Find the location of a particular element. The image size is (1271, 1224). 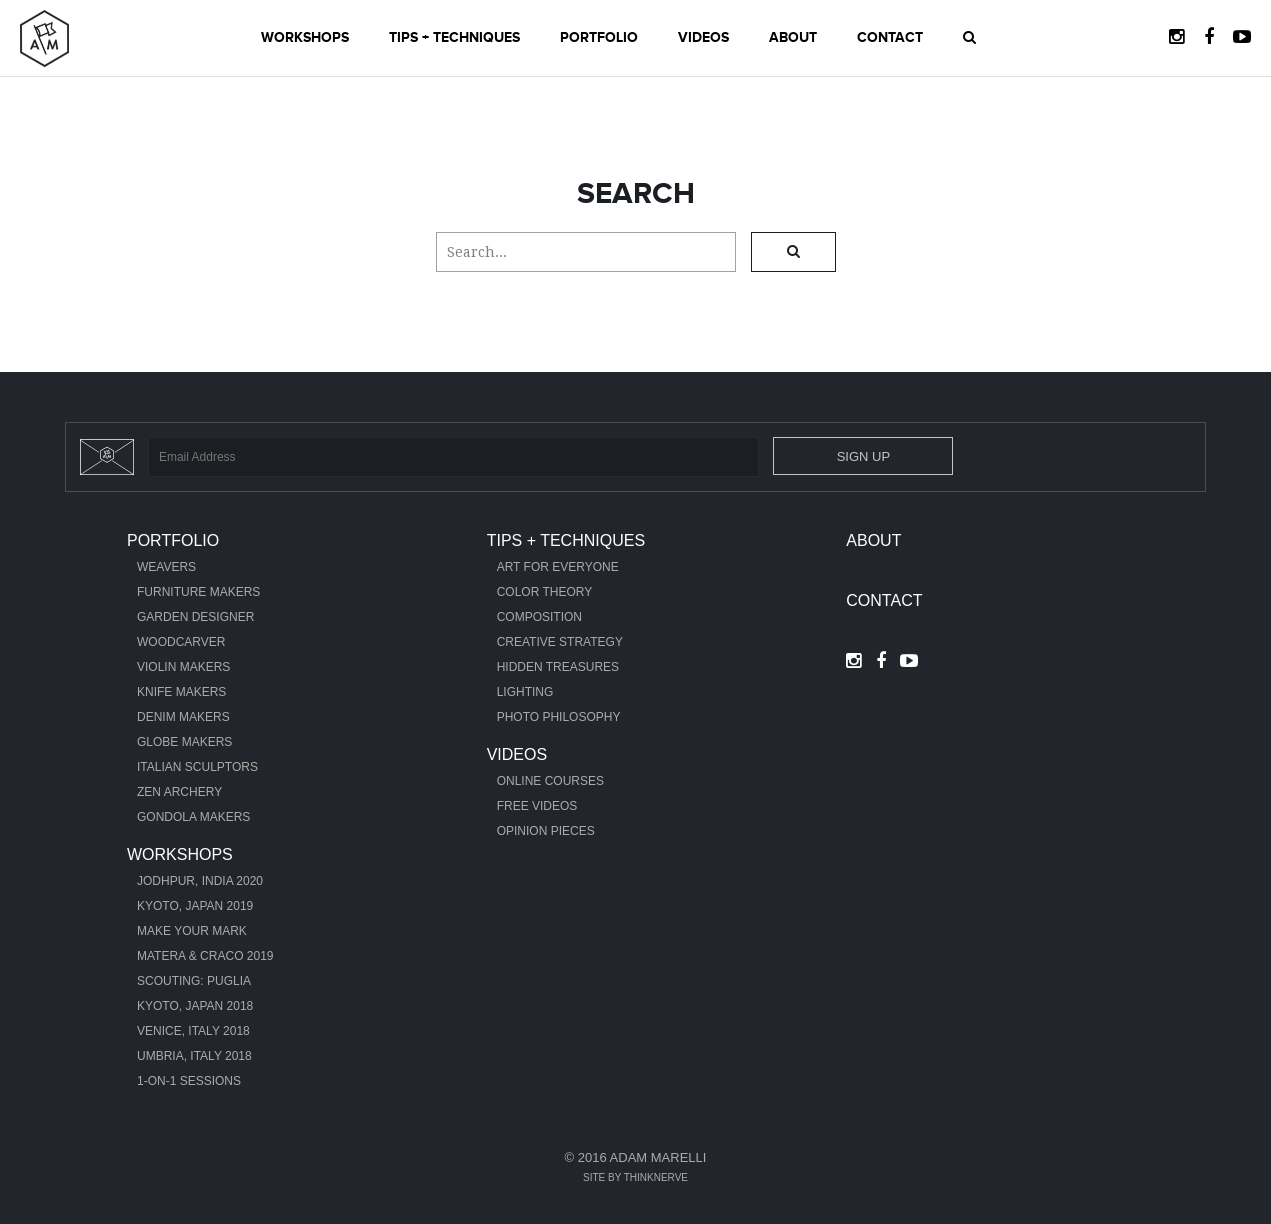

Free Videos is located at coordinates (537, 806).